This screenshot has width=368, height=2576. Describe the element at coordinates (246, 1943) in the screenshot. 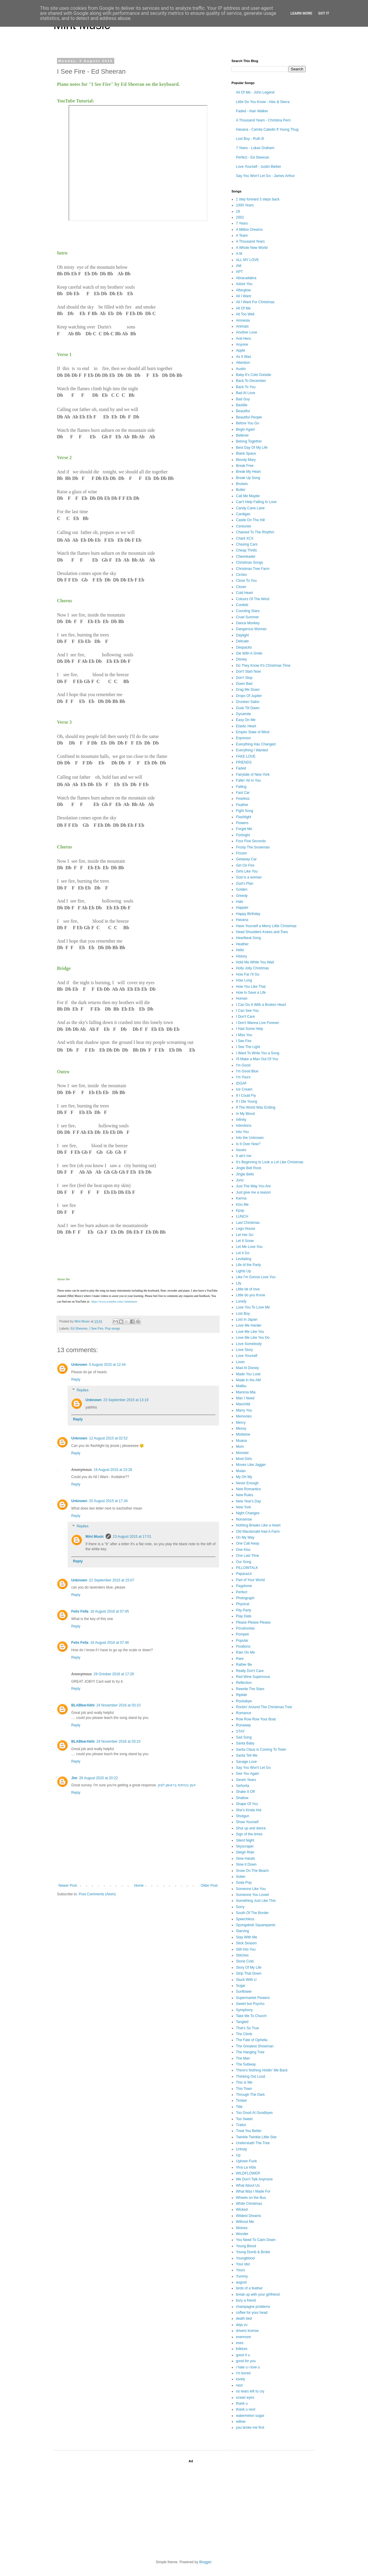

I see `Stick Season` at that location.